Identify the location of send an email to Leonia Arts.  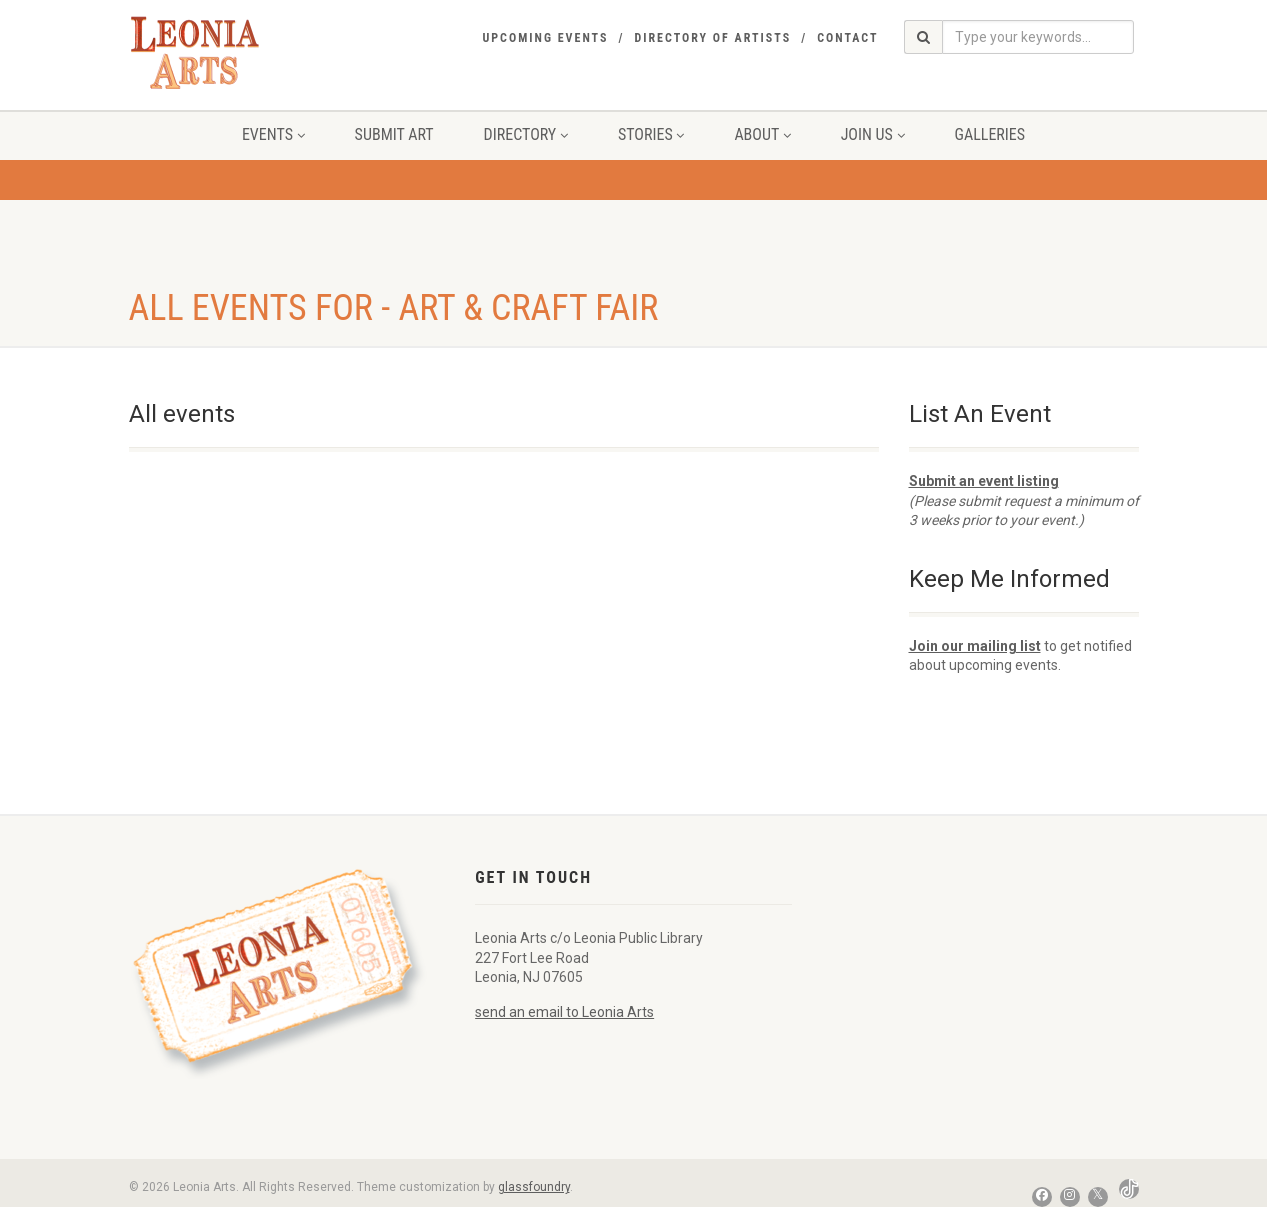
(564, 1012).